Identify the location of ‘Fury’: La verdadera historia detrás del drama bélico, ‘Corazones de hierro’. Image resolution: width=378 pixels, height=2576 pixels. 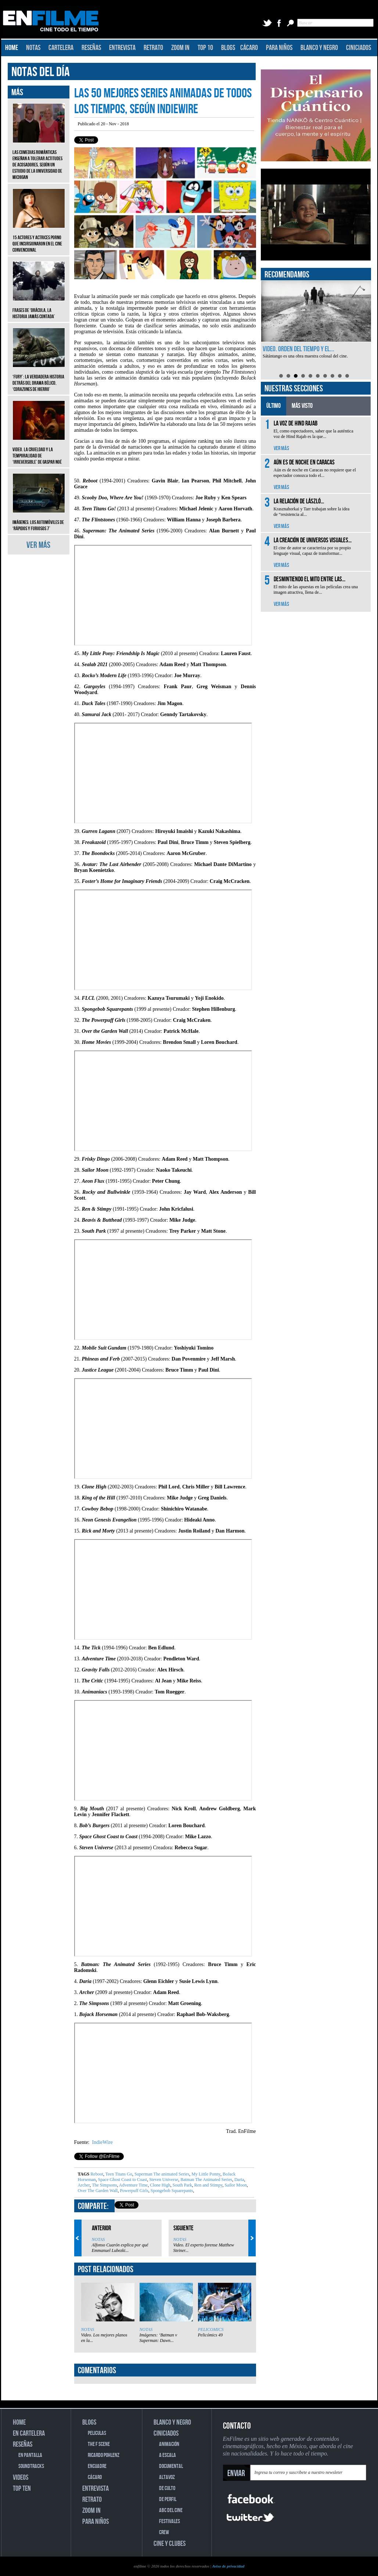
(38, 377).